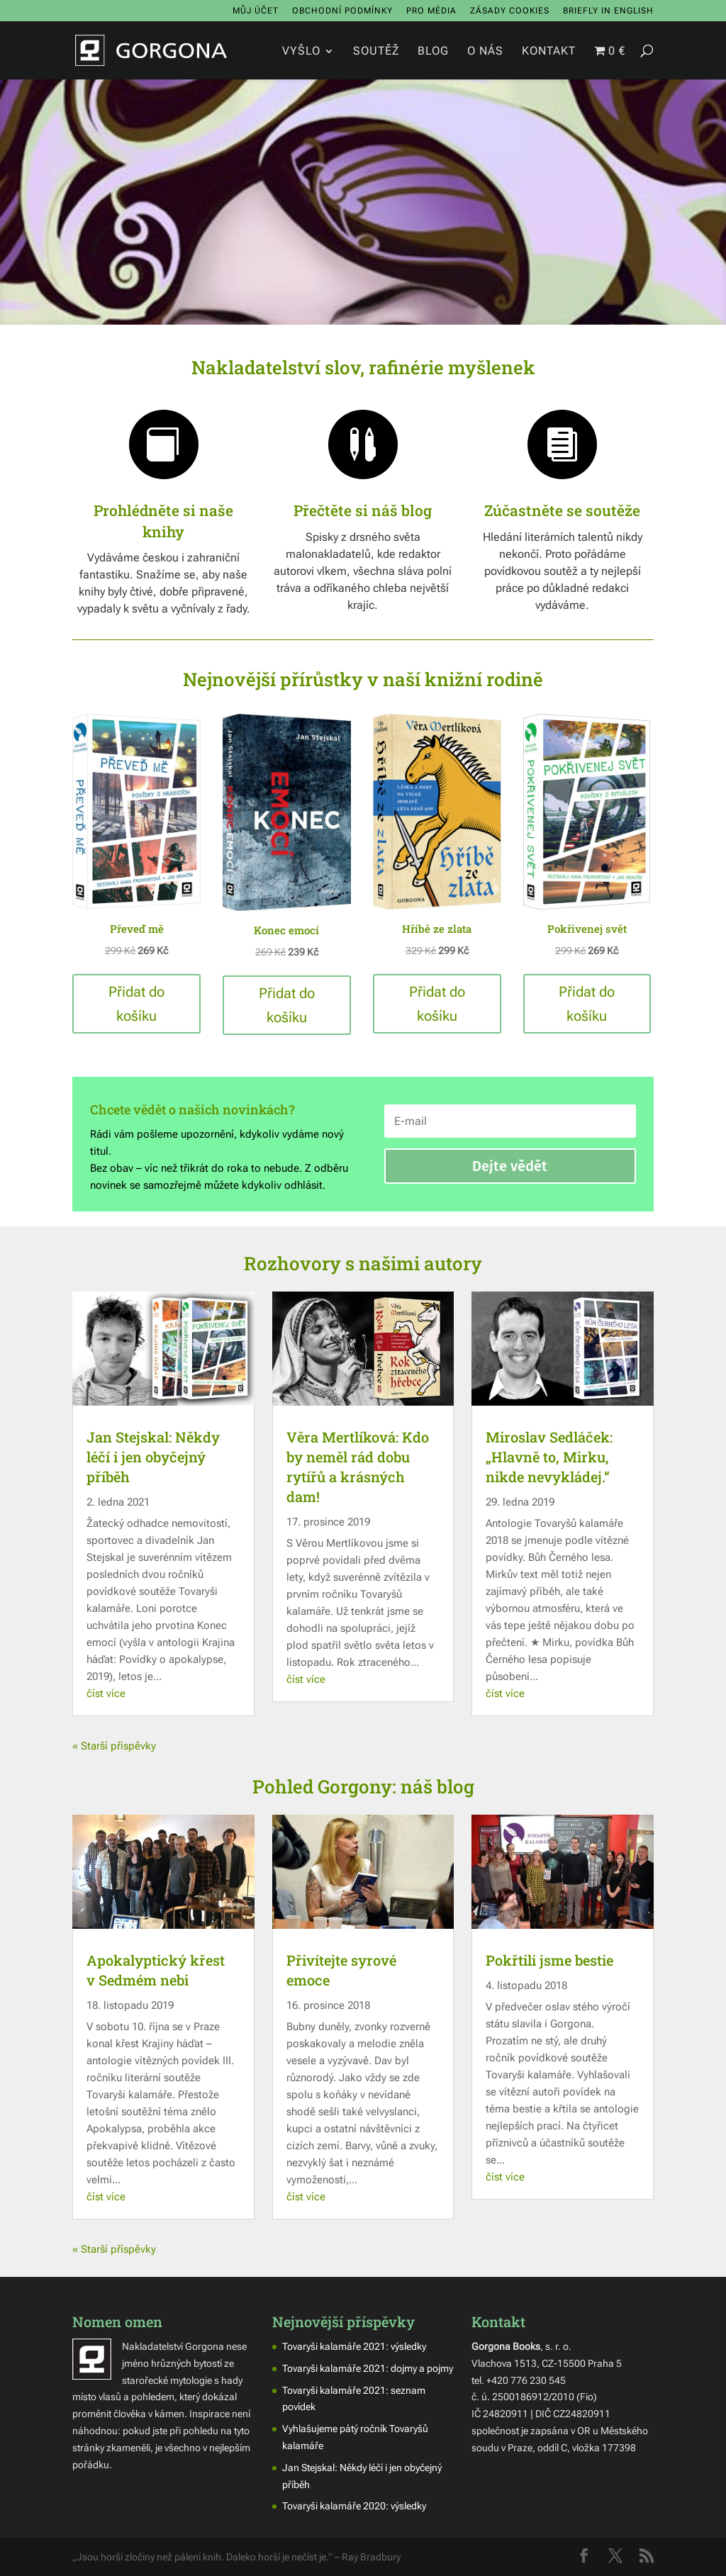 The height and width of the screenshot is (2576, 726). What do you see at coordinates (342, 11) in the screenshot?
I see `Obchodní podmínky` at bounding box center [342, 11].